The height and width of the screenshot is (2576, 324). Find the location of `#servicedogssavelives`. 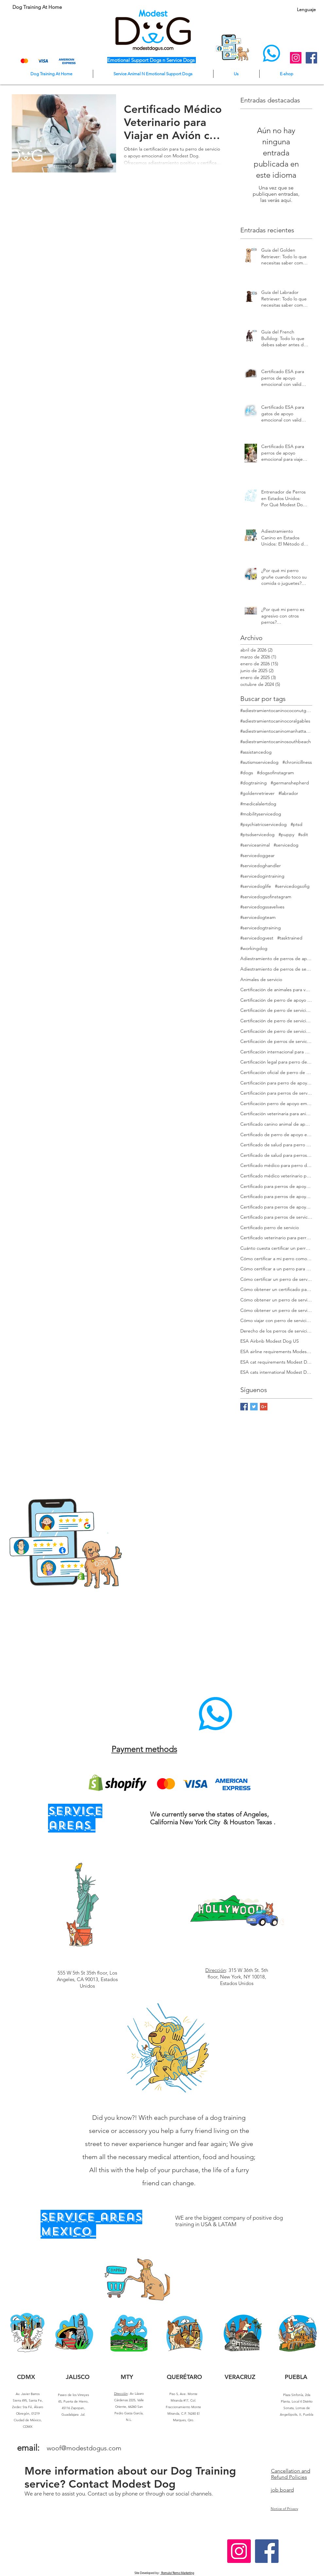

#servicedogssavelives is located at coordinates (262, 907).